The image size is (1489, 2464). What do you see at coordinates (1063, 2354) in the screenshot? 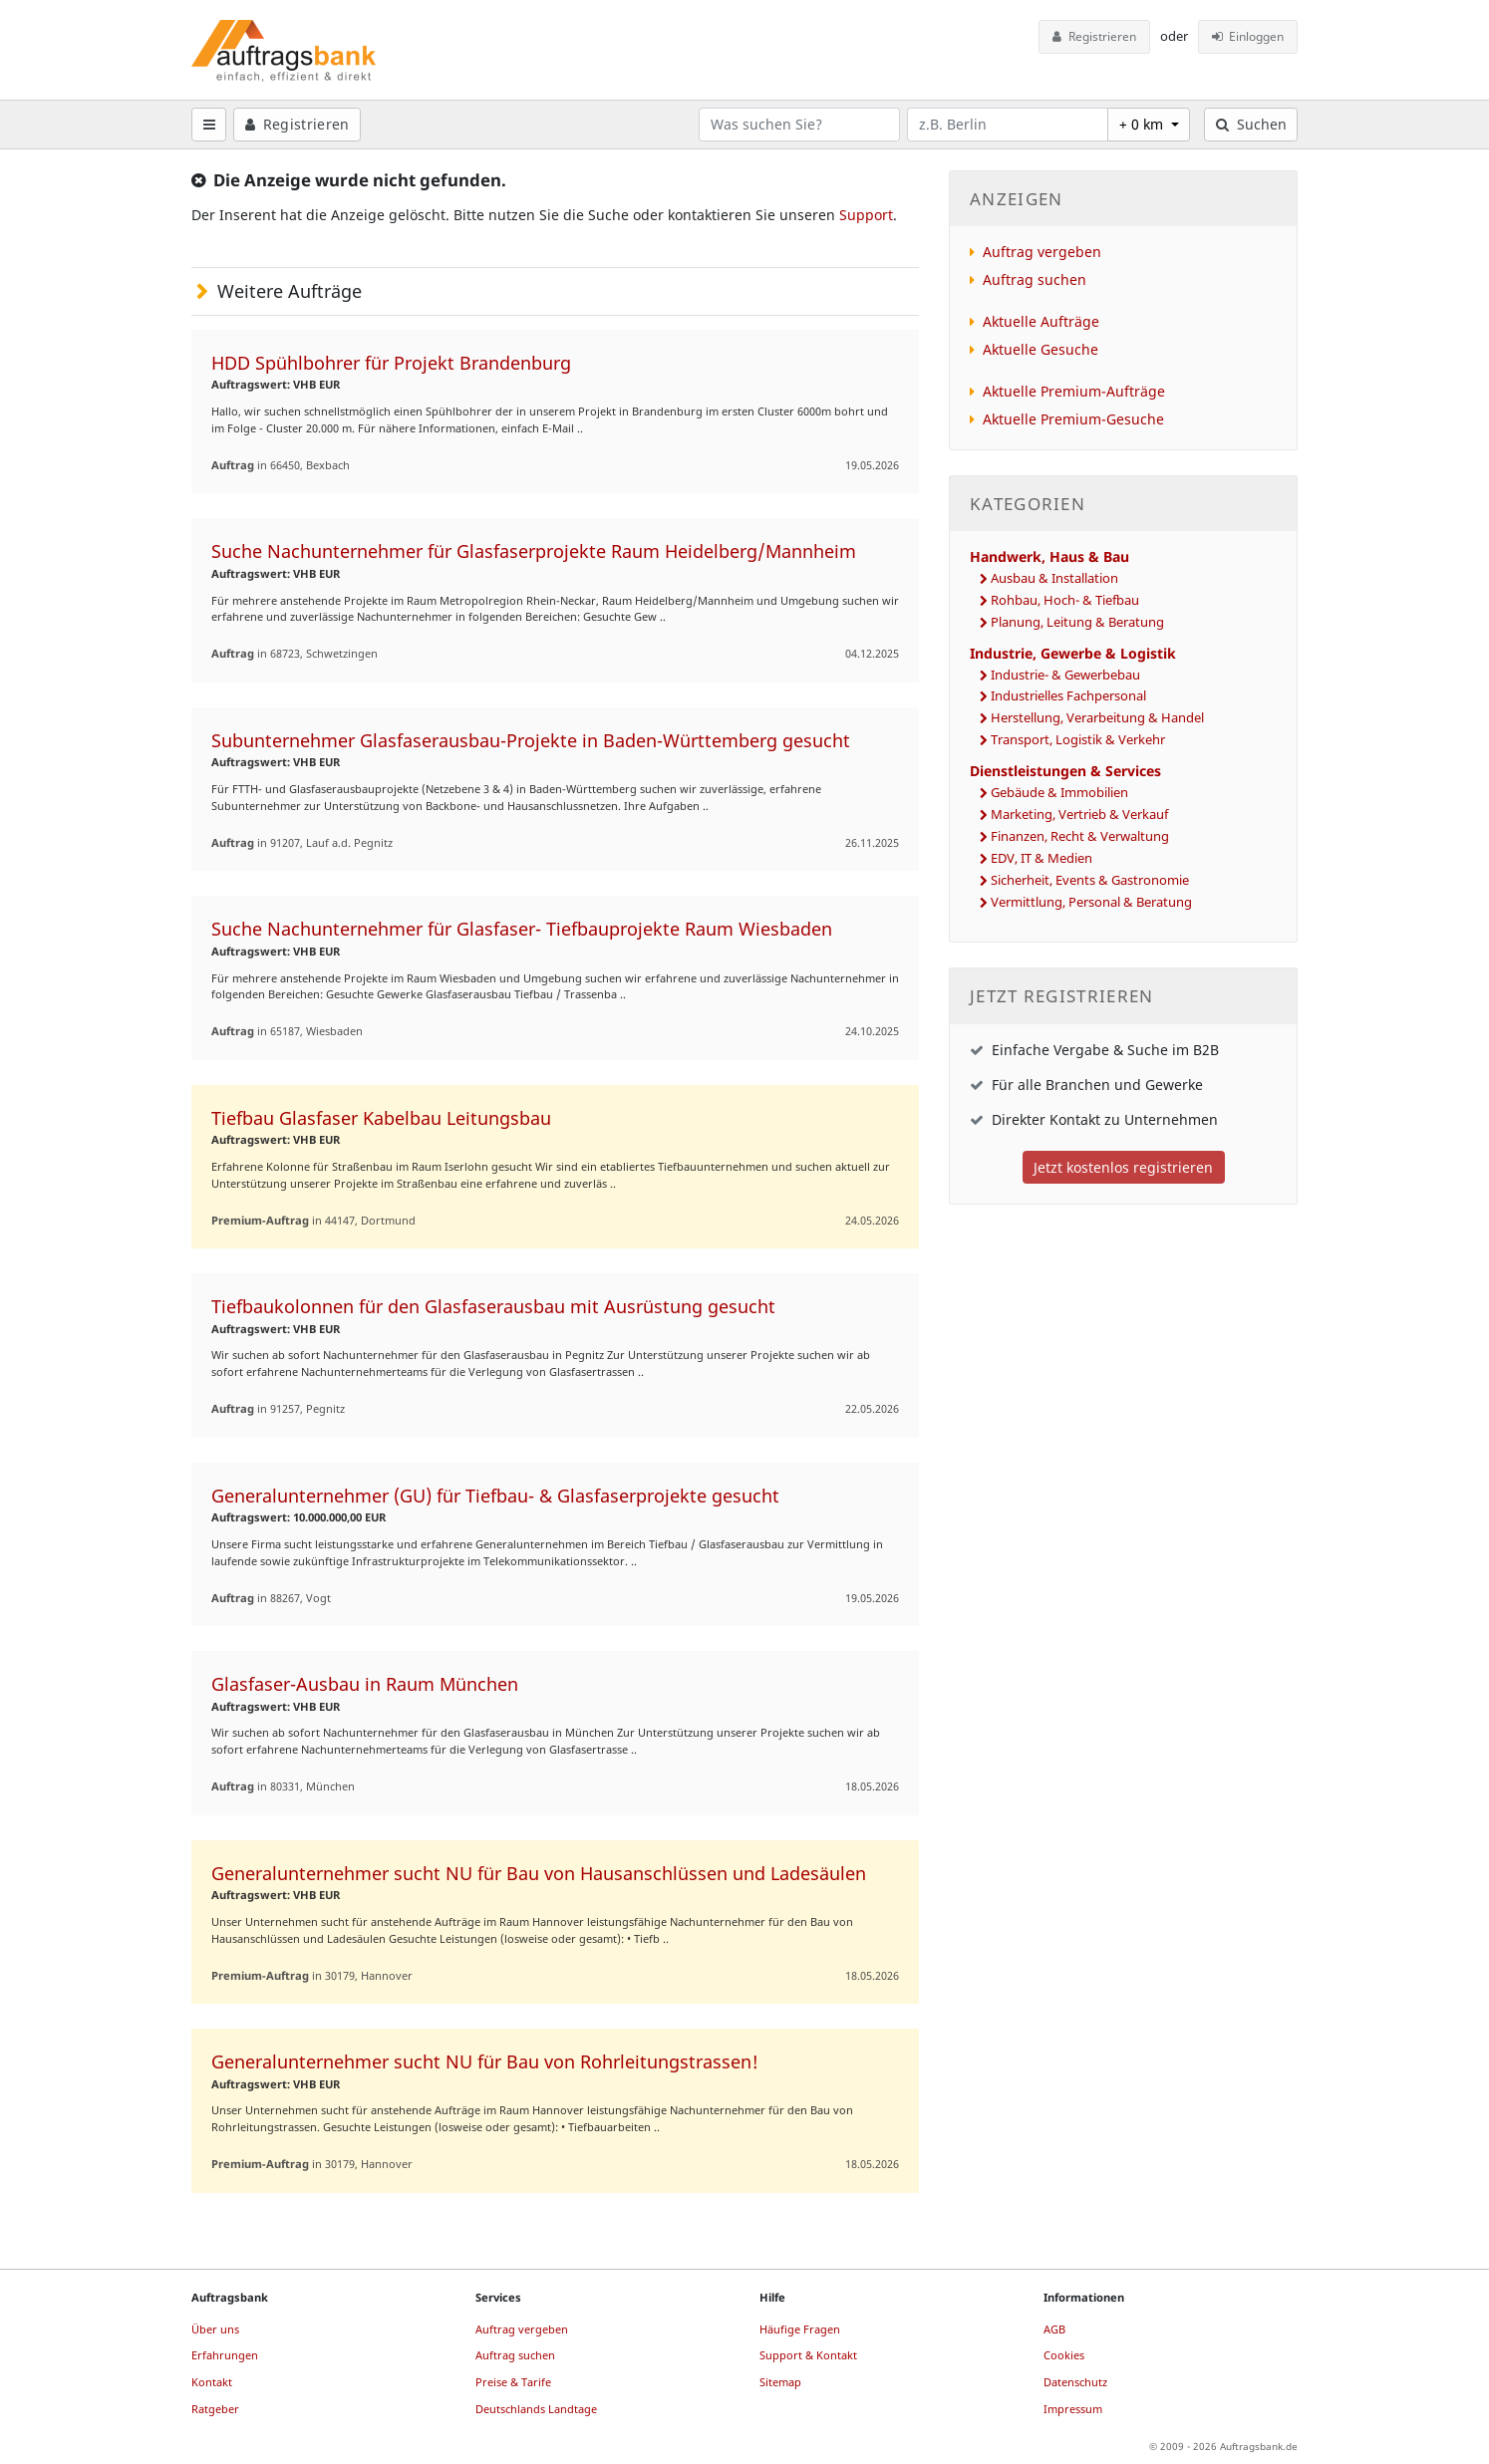
I see `Cookies` at bounding box center [1063, 2354].